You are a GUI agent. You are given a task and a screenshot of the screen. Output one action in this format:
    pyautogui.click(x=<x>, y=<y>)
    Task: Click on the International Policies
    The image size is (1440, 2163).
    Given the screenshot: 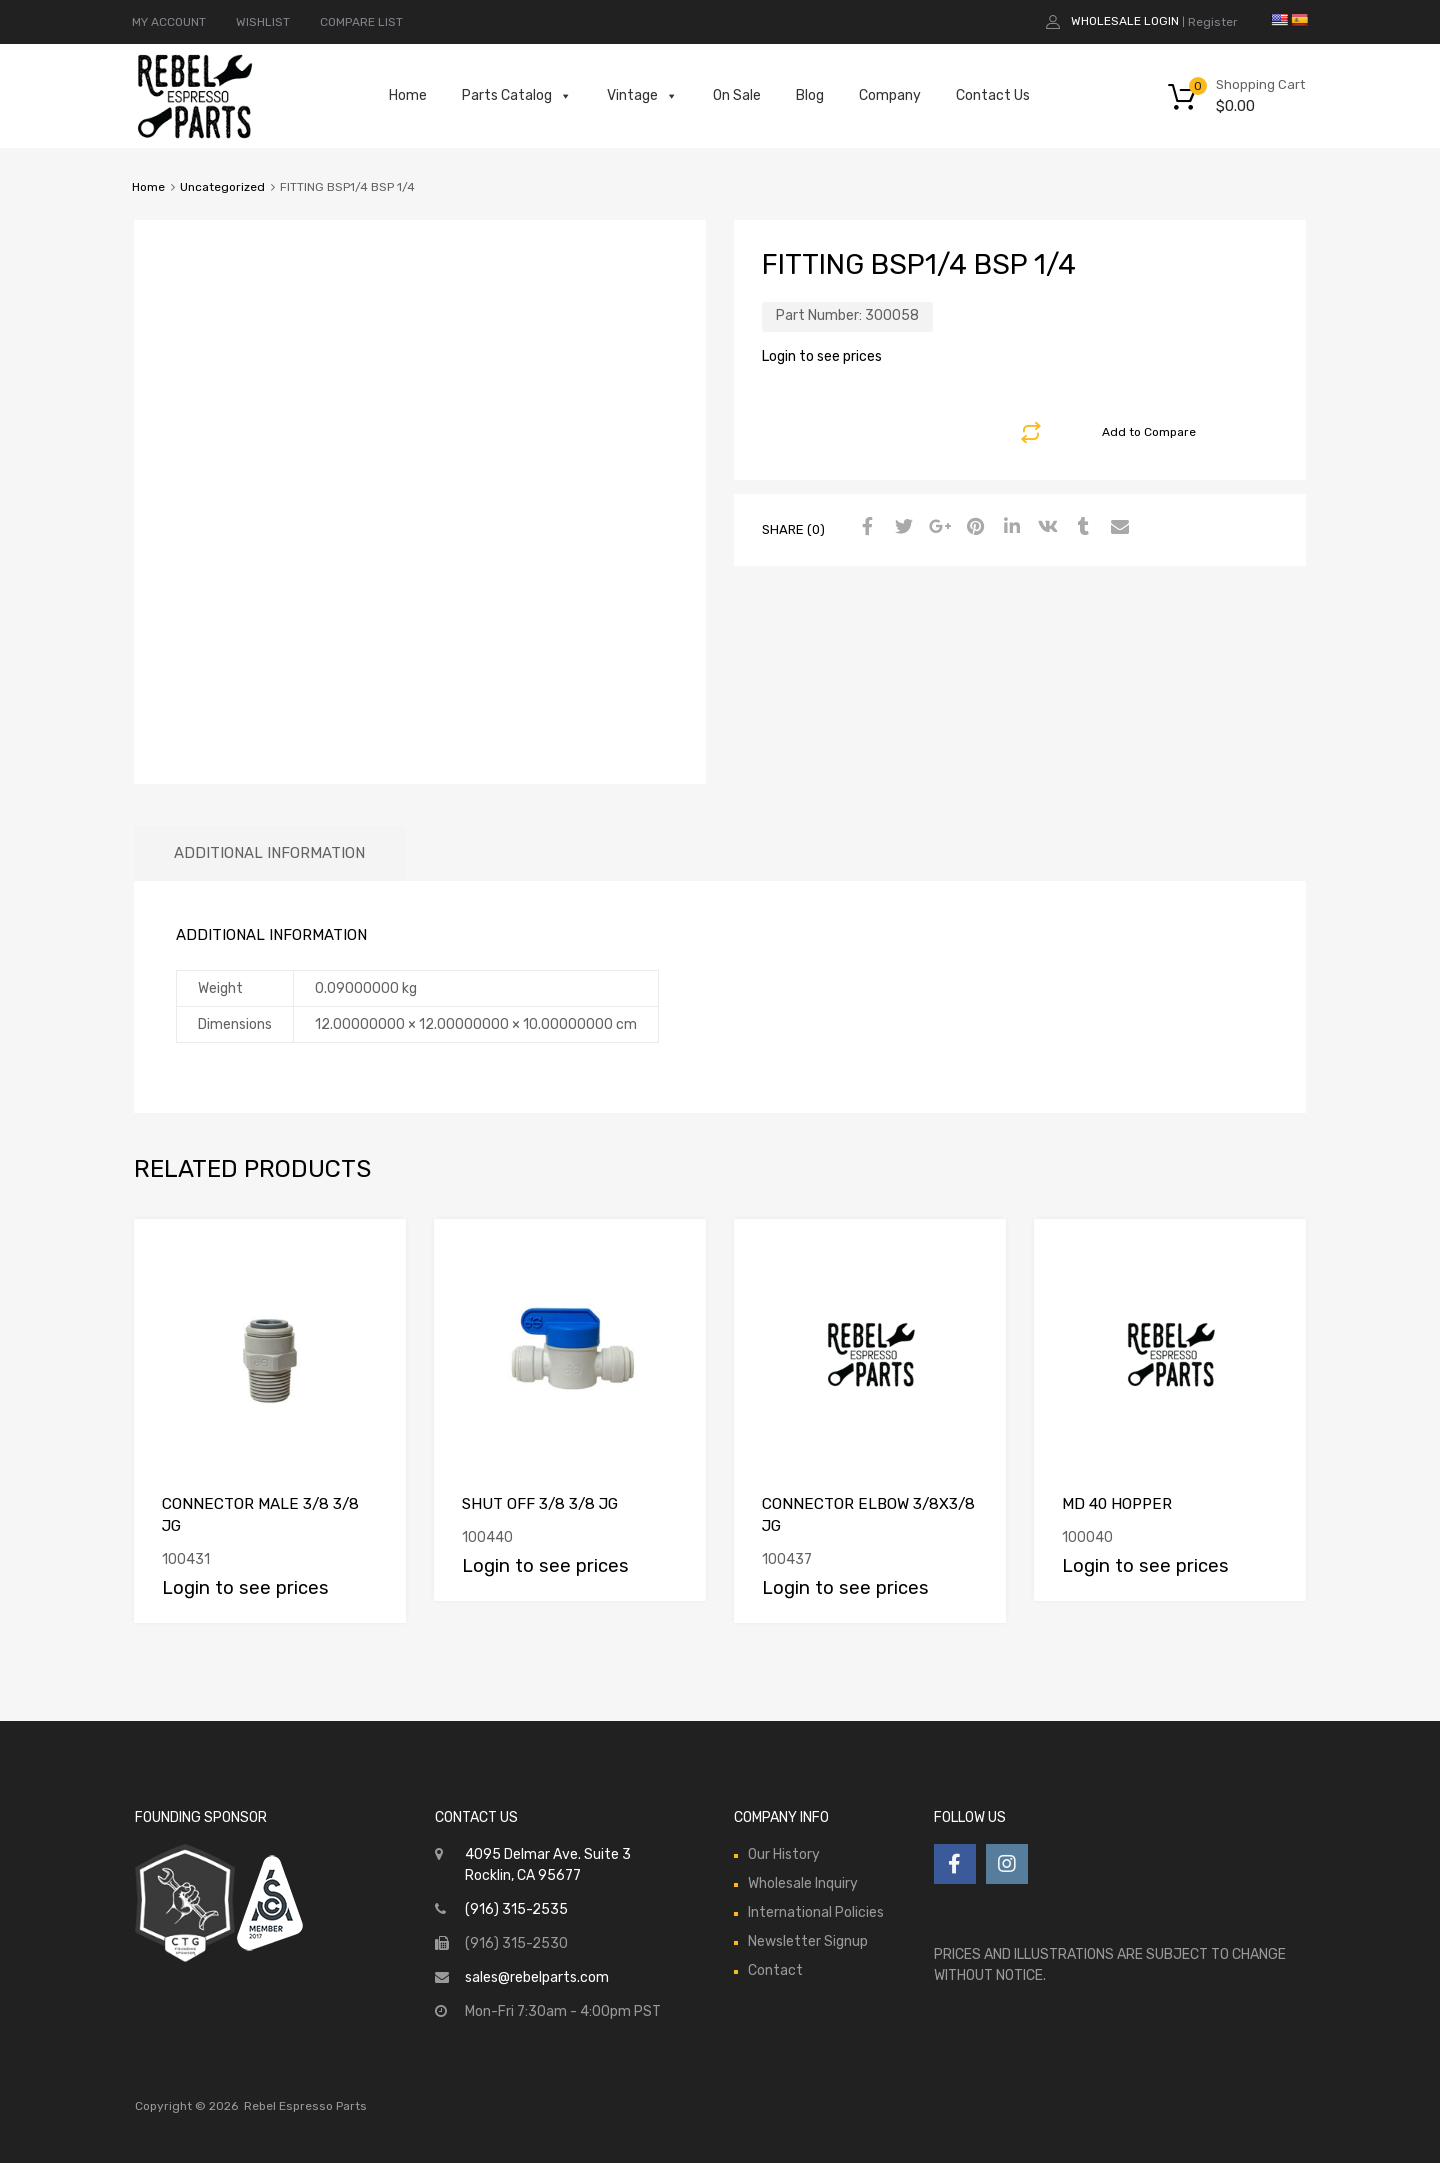 What is the action you would take?
    pyautogui.click(x=816, y=1912)
    